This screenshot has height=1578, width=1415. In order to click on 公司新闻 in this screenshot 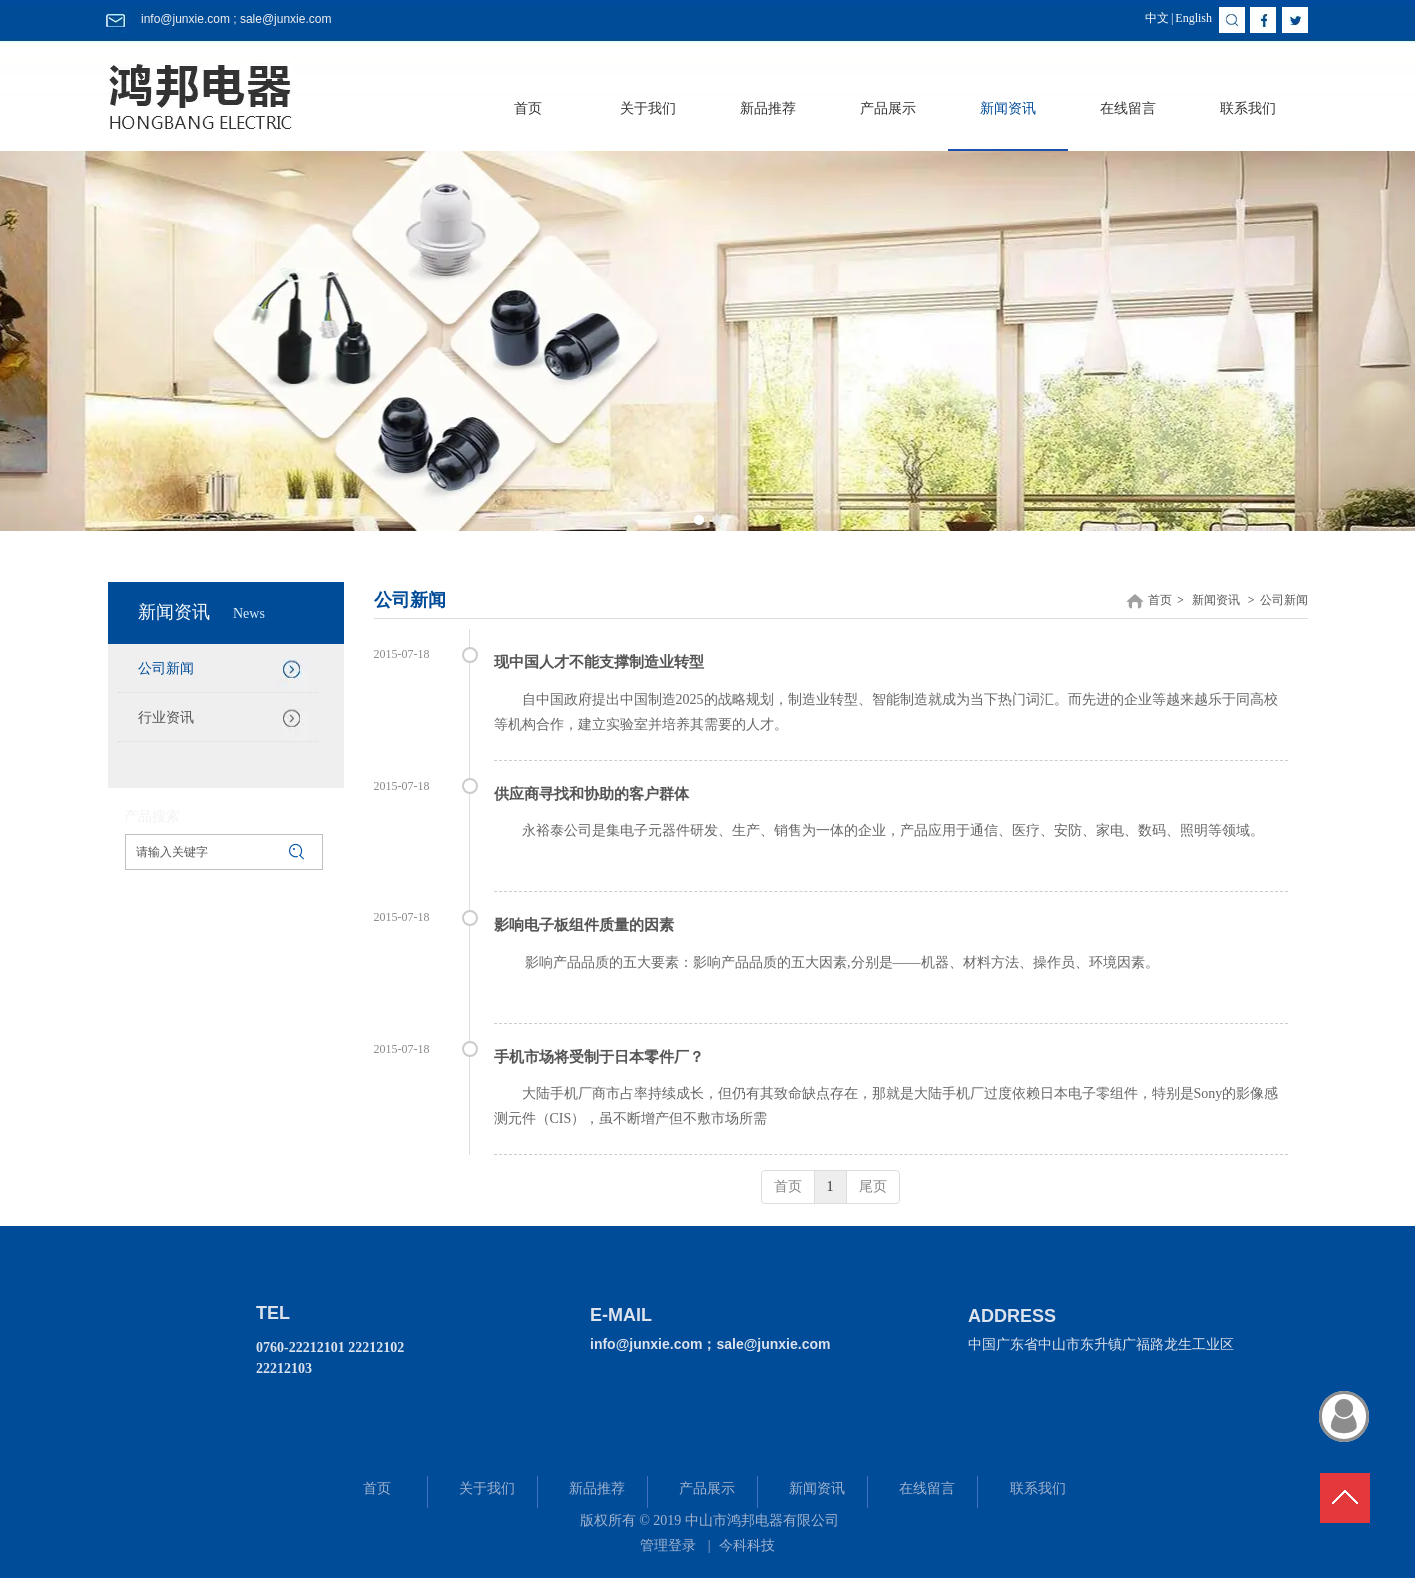, I will do `click(1284, 600)`.